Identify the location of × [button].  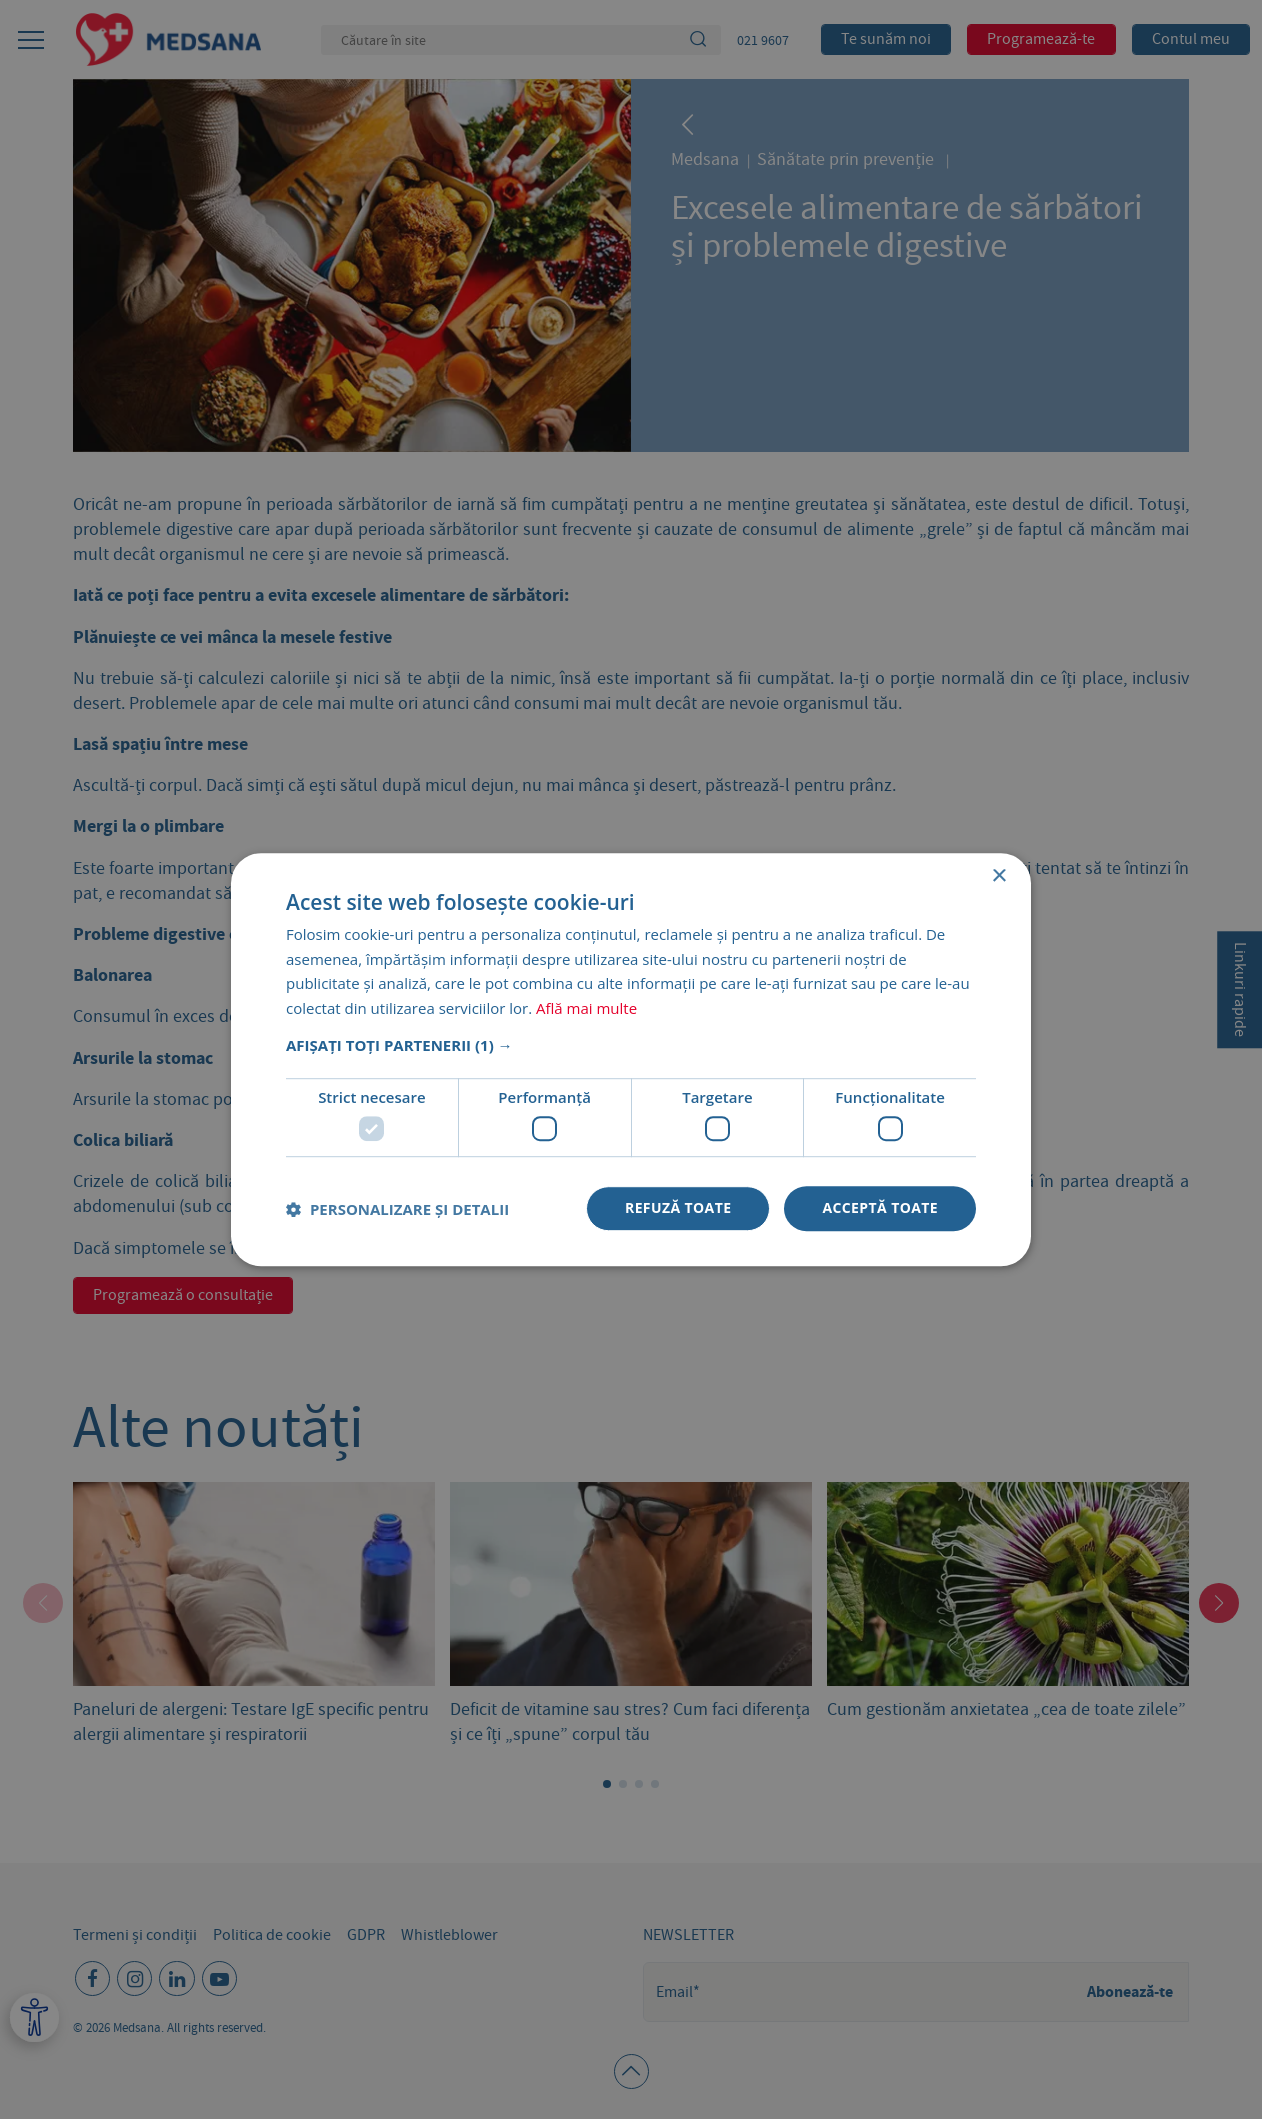
(998, 876).